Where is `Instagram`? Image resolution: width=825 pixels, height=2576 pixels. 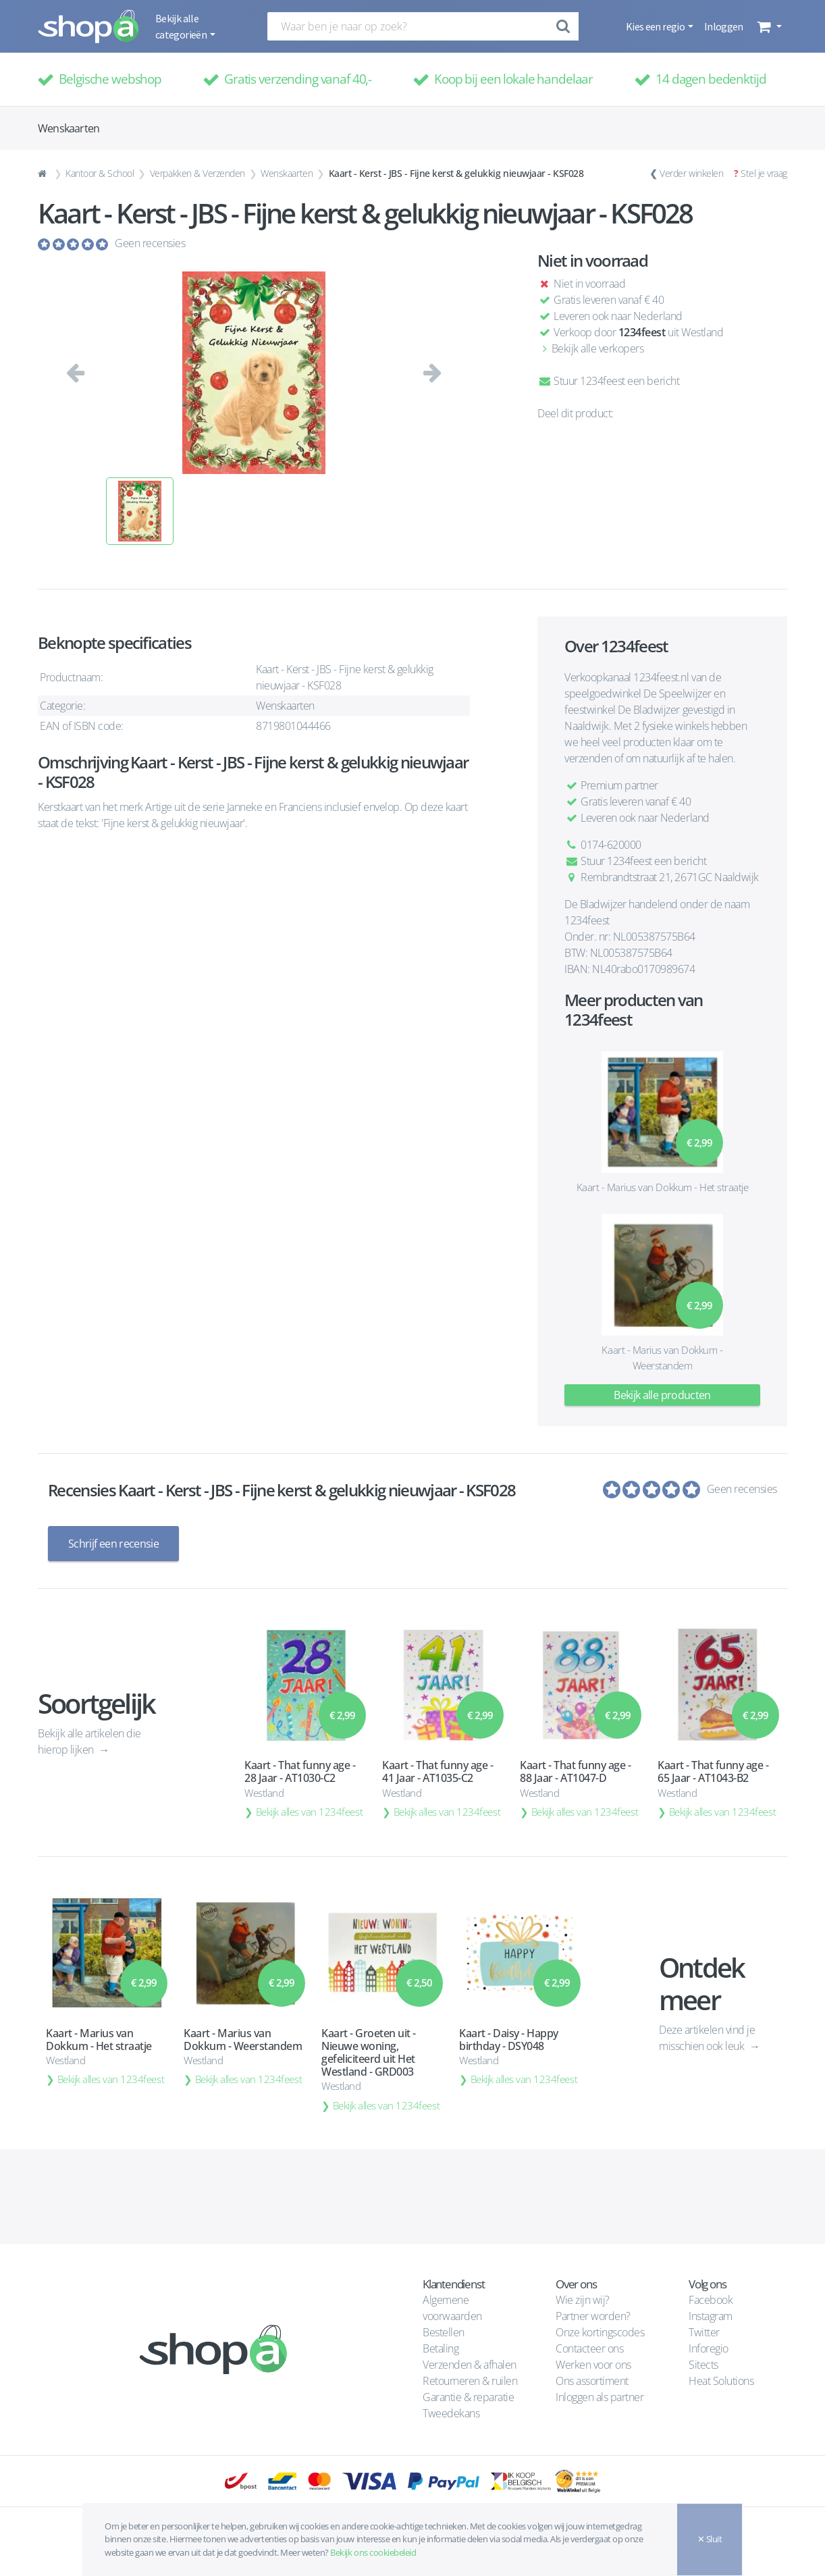 Instagram is located at coordinates (711, 2316).